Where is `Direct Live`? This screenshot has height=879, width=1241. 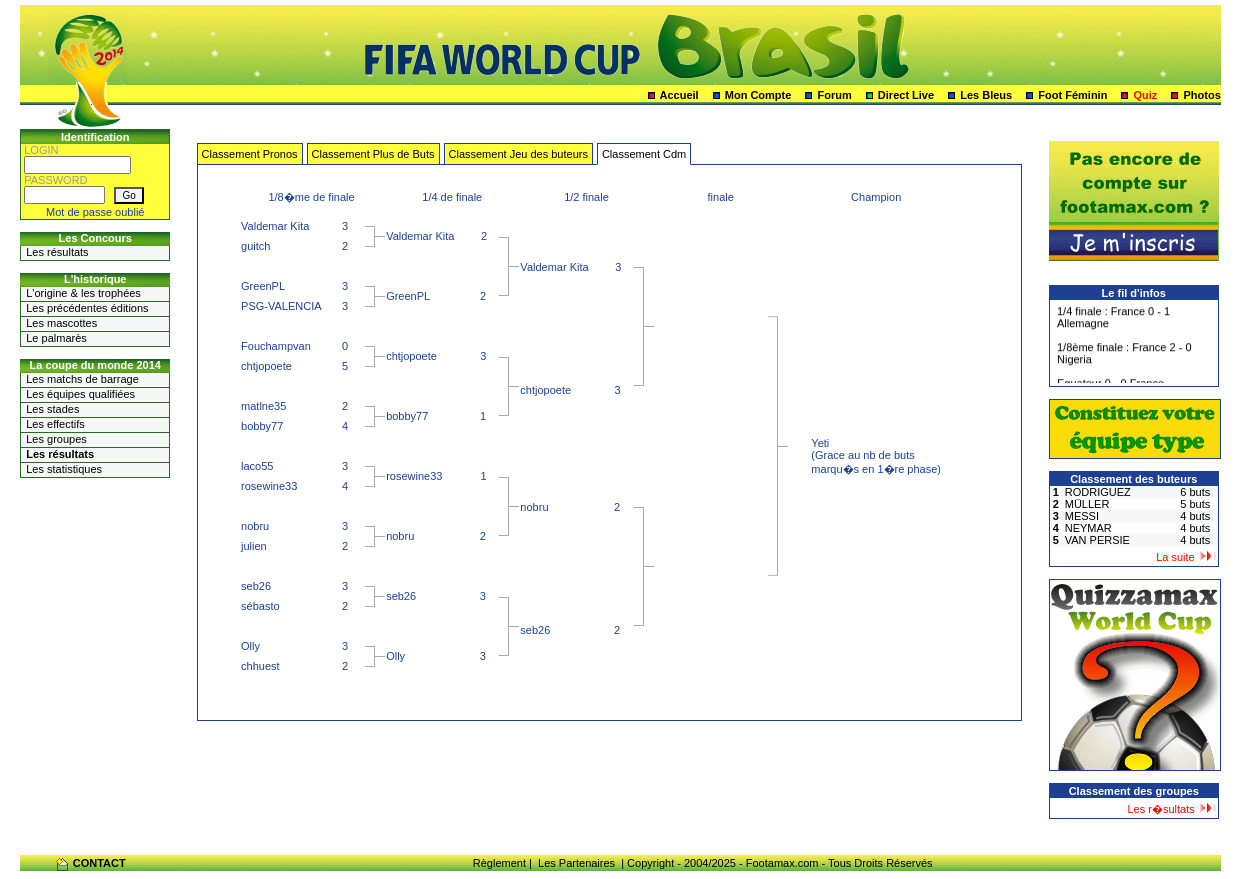 Direct Live is located at coordinates (906, 95).